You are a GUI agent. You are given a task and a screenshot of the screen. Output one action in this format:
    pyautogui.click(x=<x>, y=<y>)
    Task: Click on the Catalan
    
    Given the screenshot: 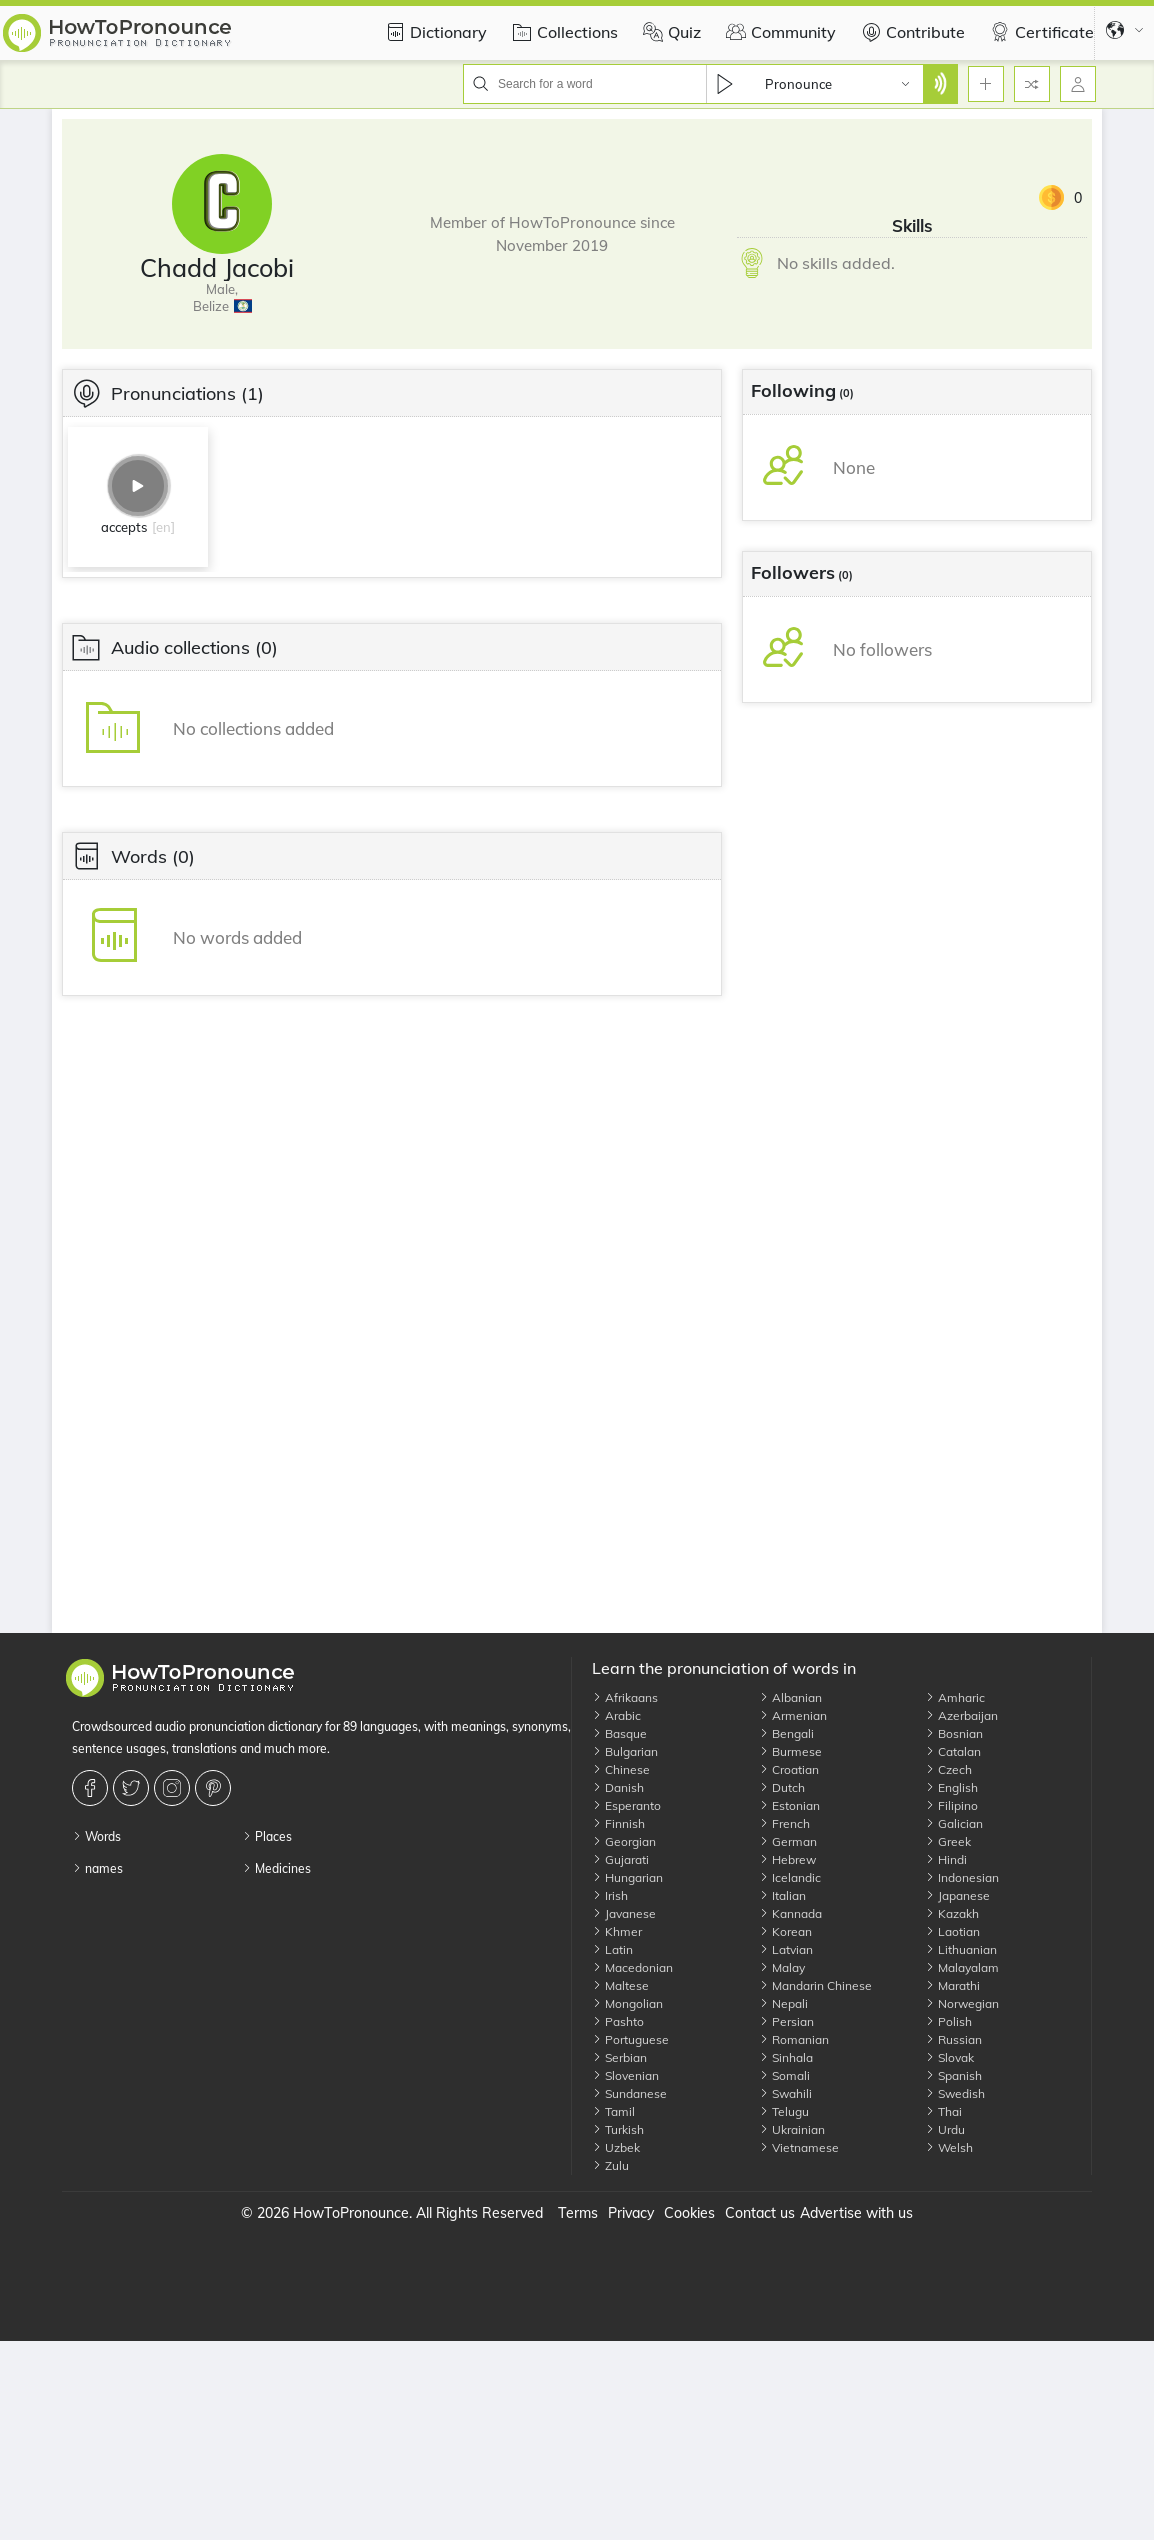 What is the action you would take?
    pyautogui.click(x=953, y=1751)
    